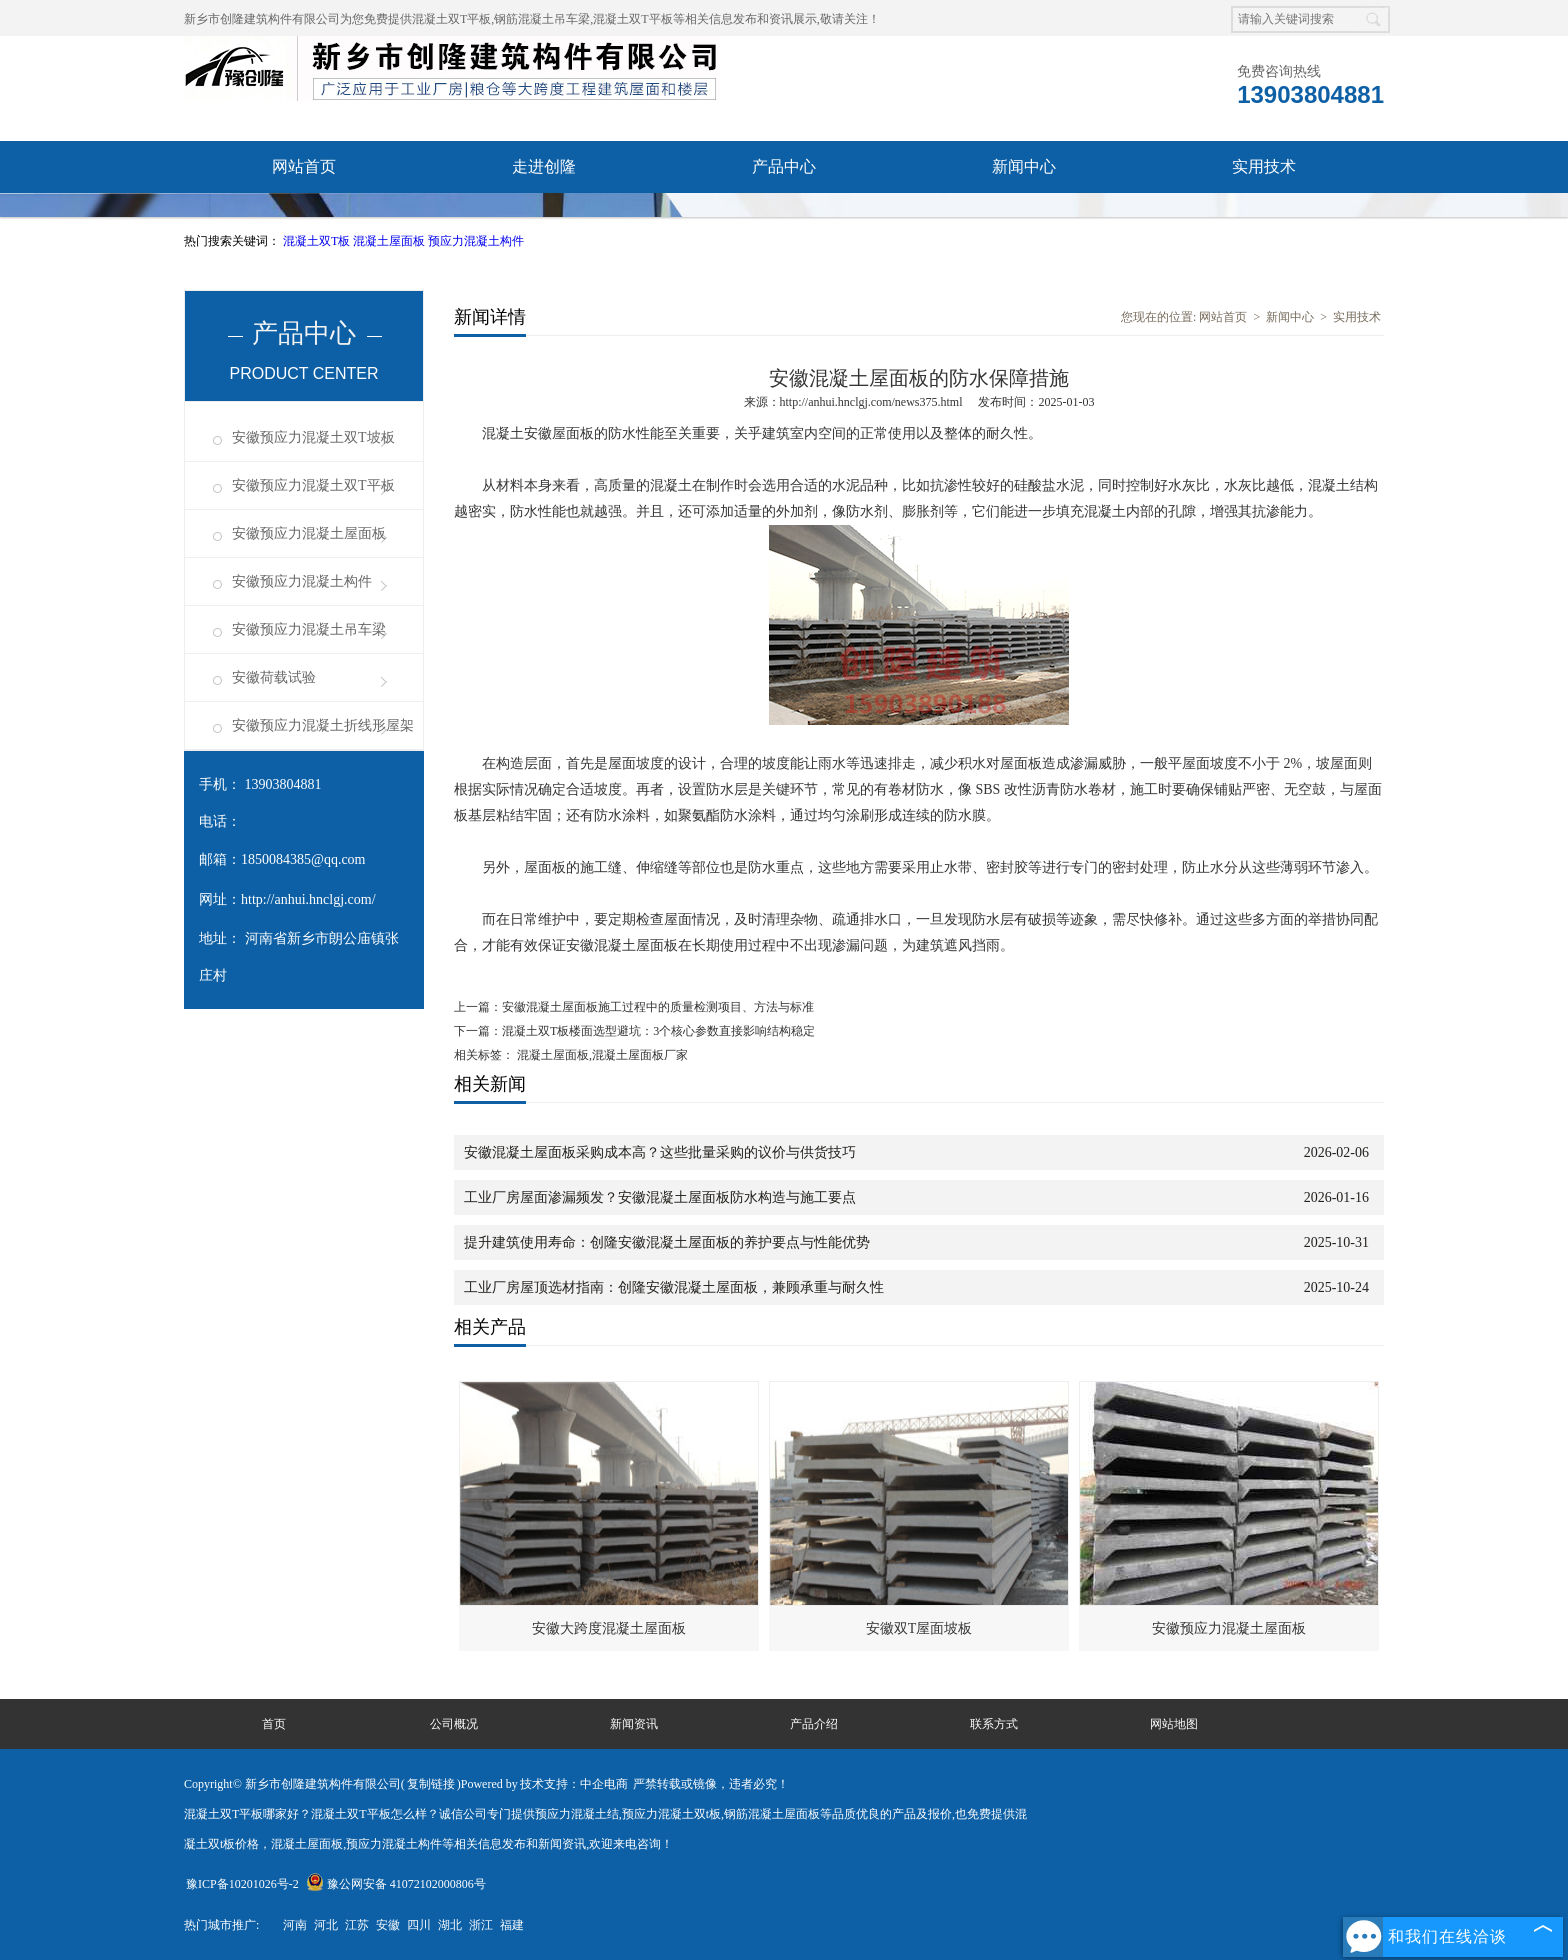  What do you see at coordinates (323, 725) in the screenshot?
I see `安徽预应力混凝土折线形屋架` at bounding box center [323, 725].